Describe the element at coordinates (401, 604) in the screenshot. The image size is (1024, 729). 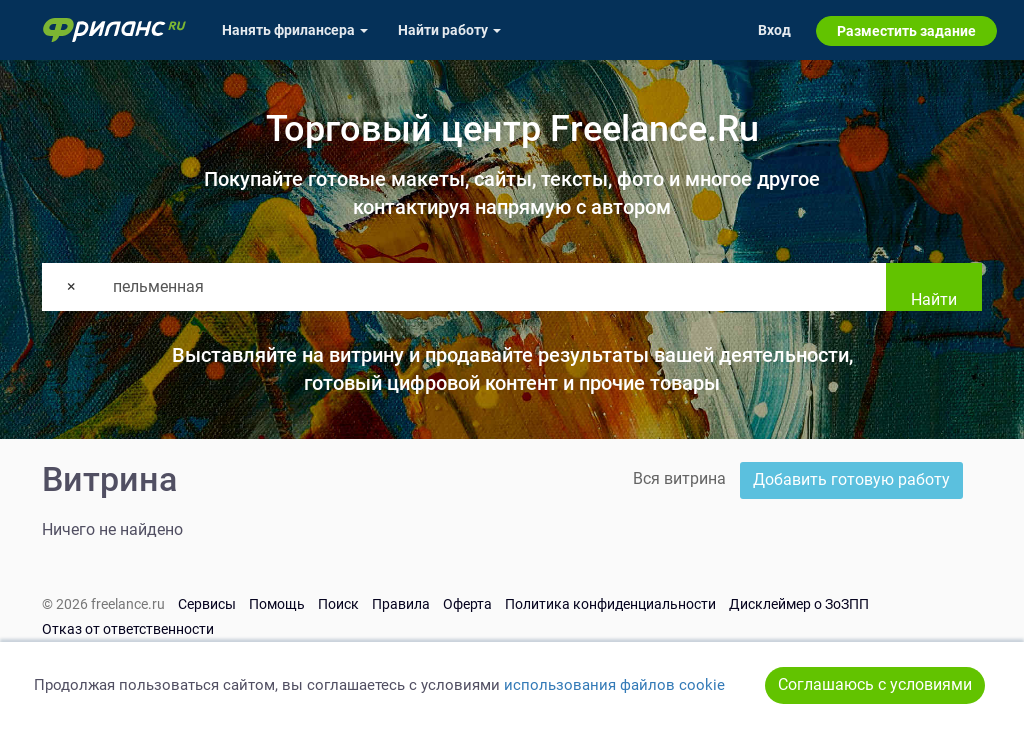
I see `Правила` at that location.